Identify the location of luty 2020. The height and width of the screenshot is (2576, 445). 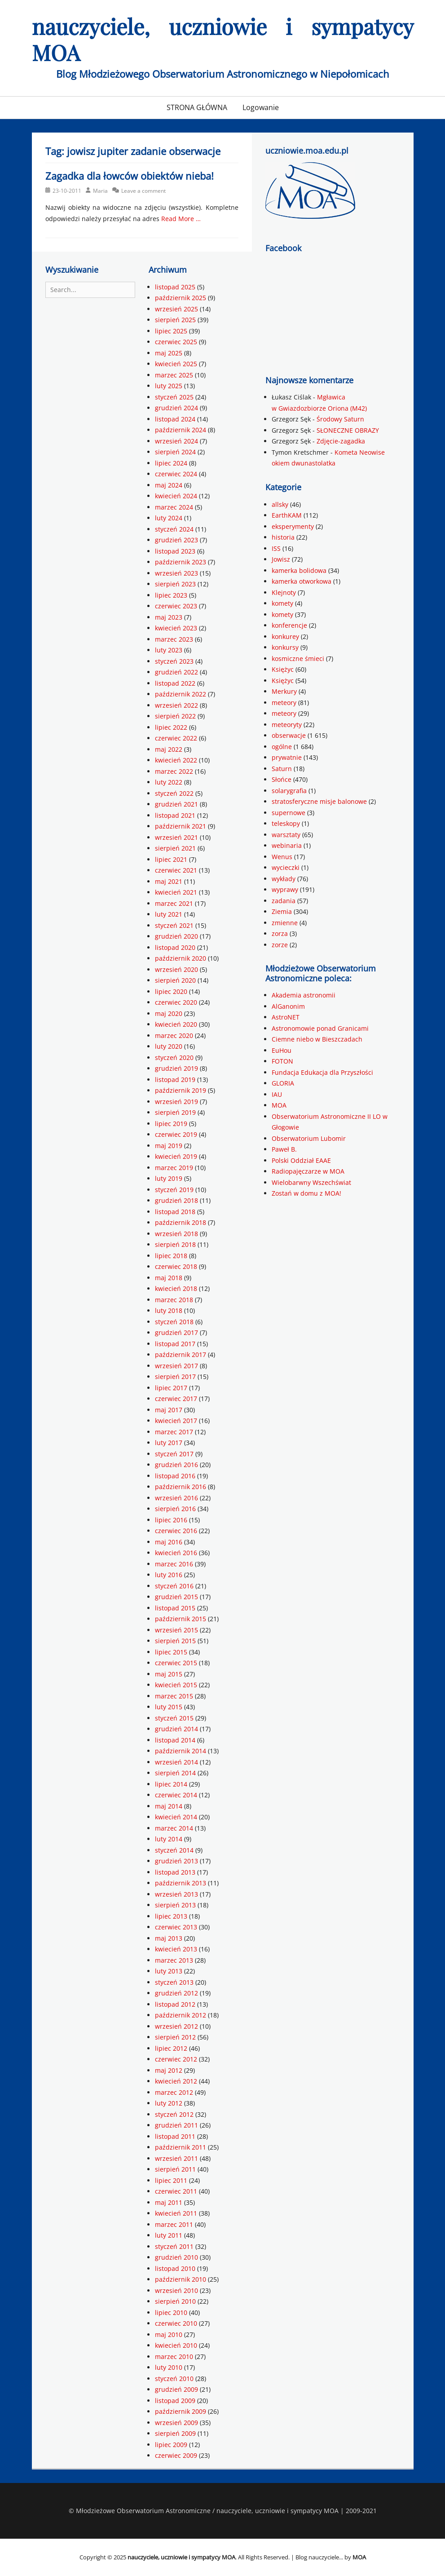
(168, 1046).